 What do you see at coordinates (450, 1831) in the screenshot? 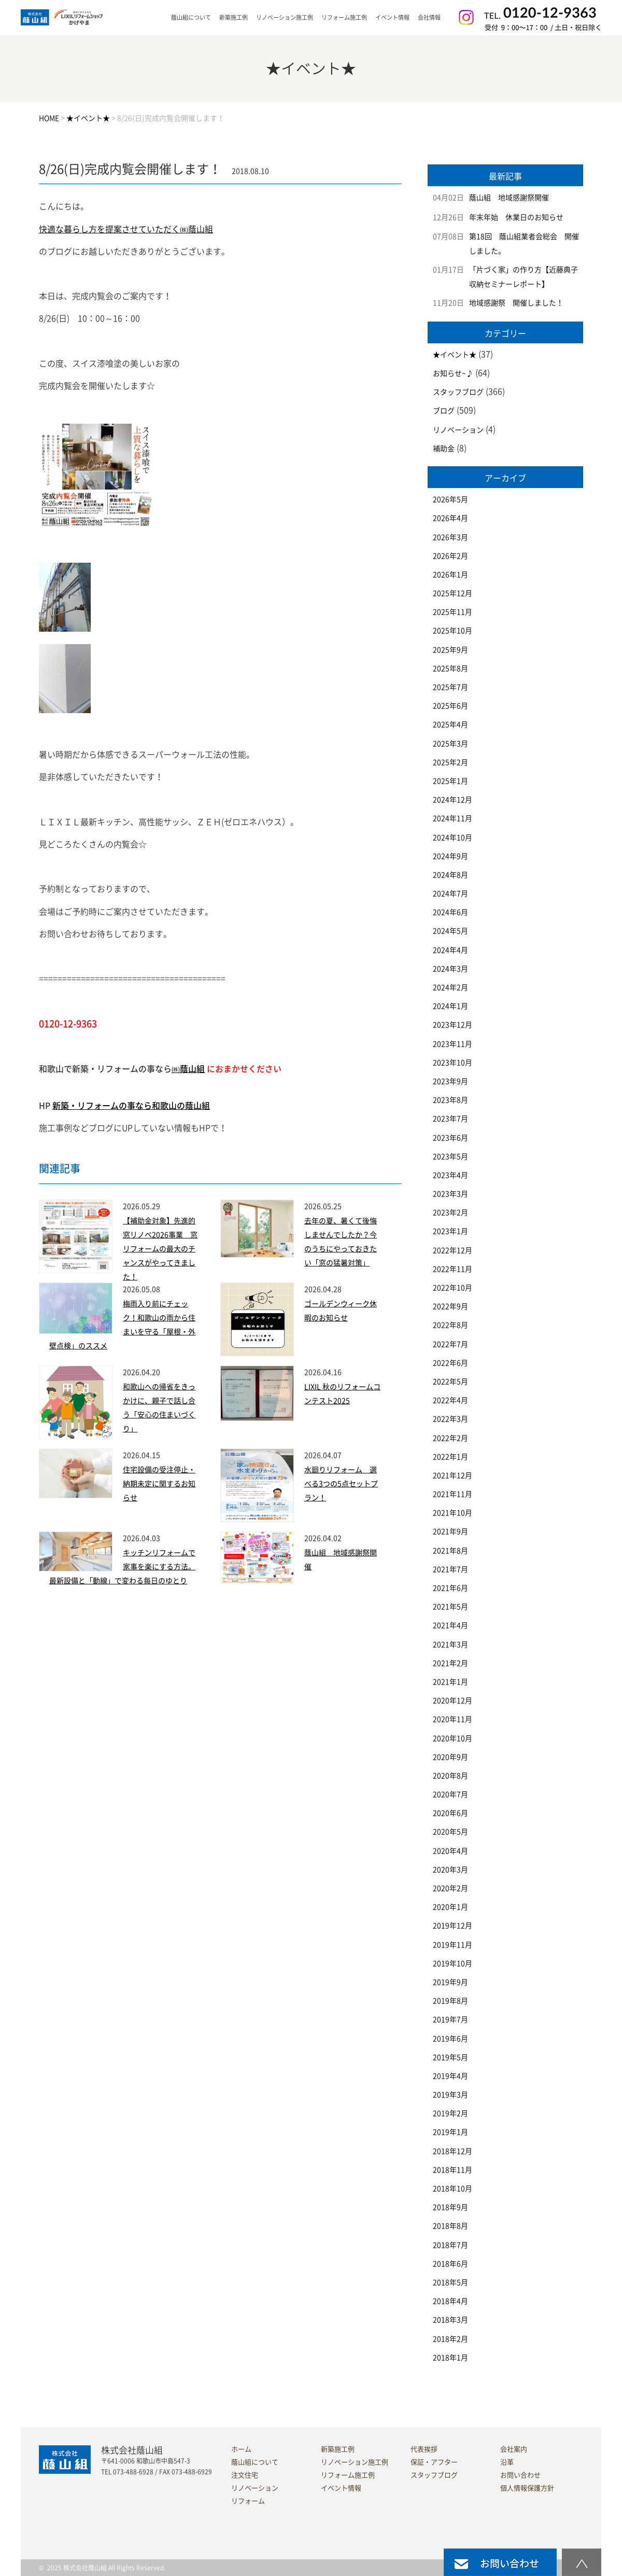
I see `2020年5月` at bounding box center [450, 1831].